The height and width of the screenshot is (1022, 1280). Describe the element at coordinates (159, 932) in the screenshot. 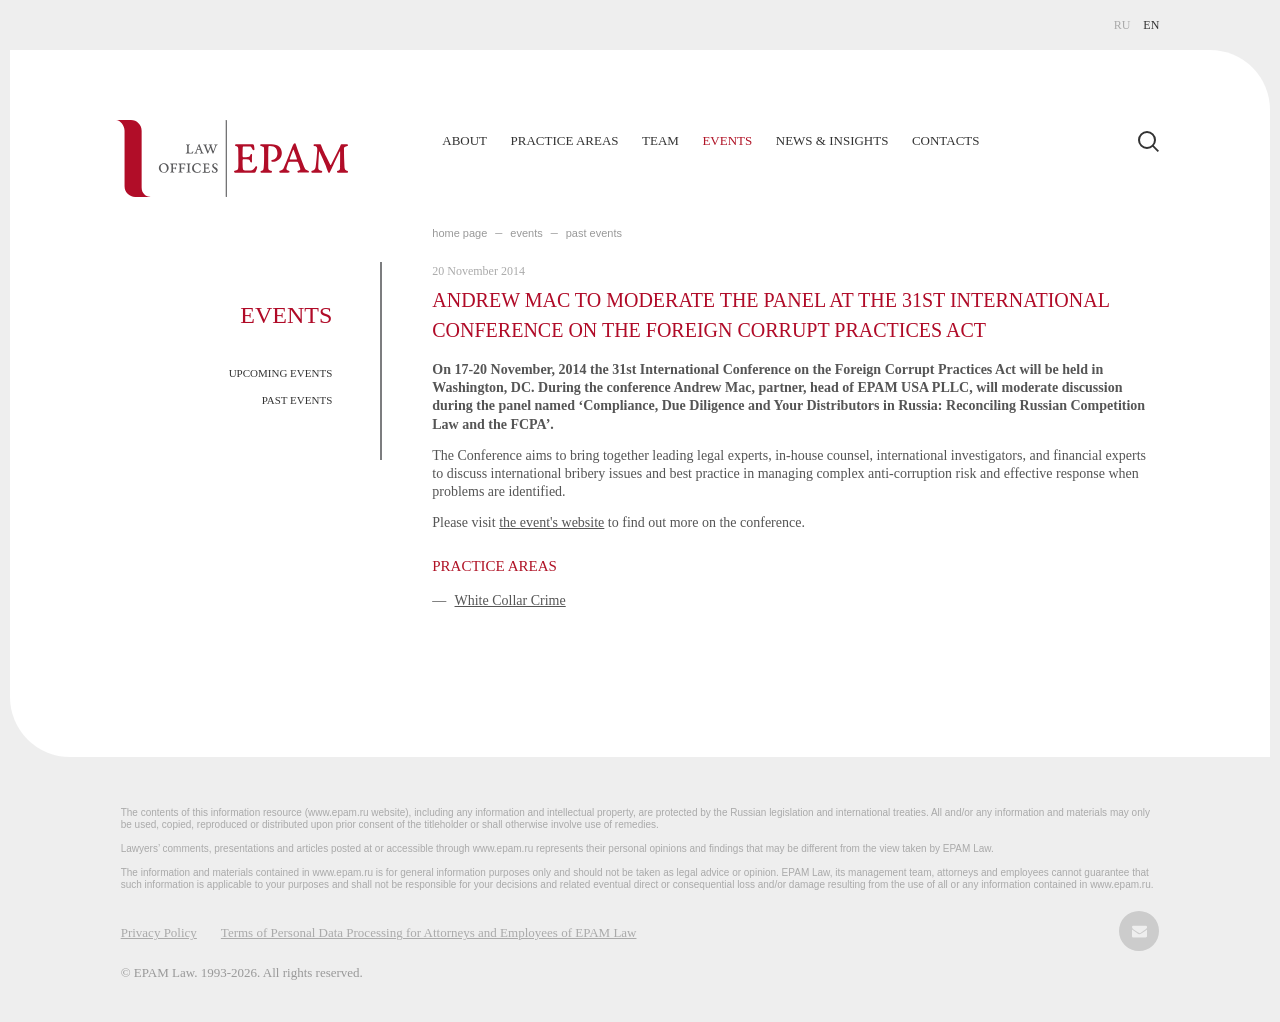

I see `Privacy Policy` at that location.